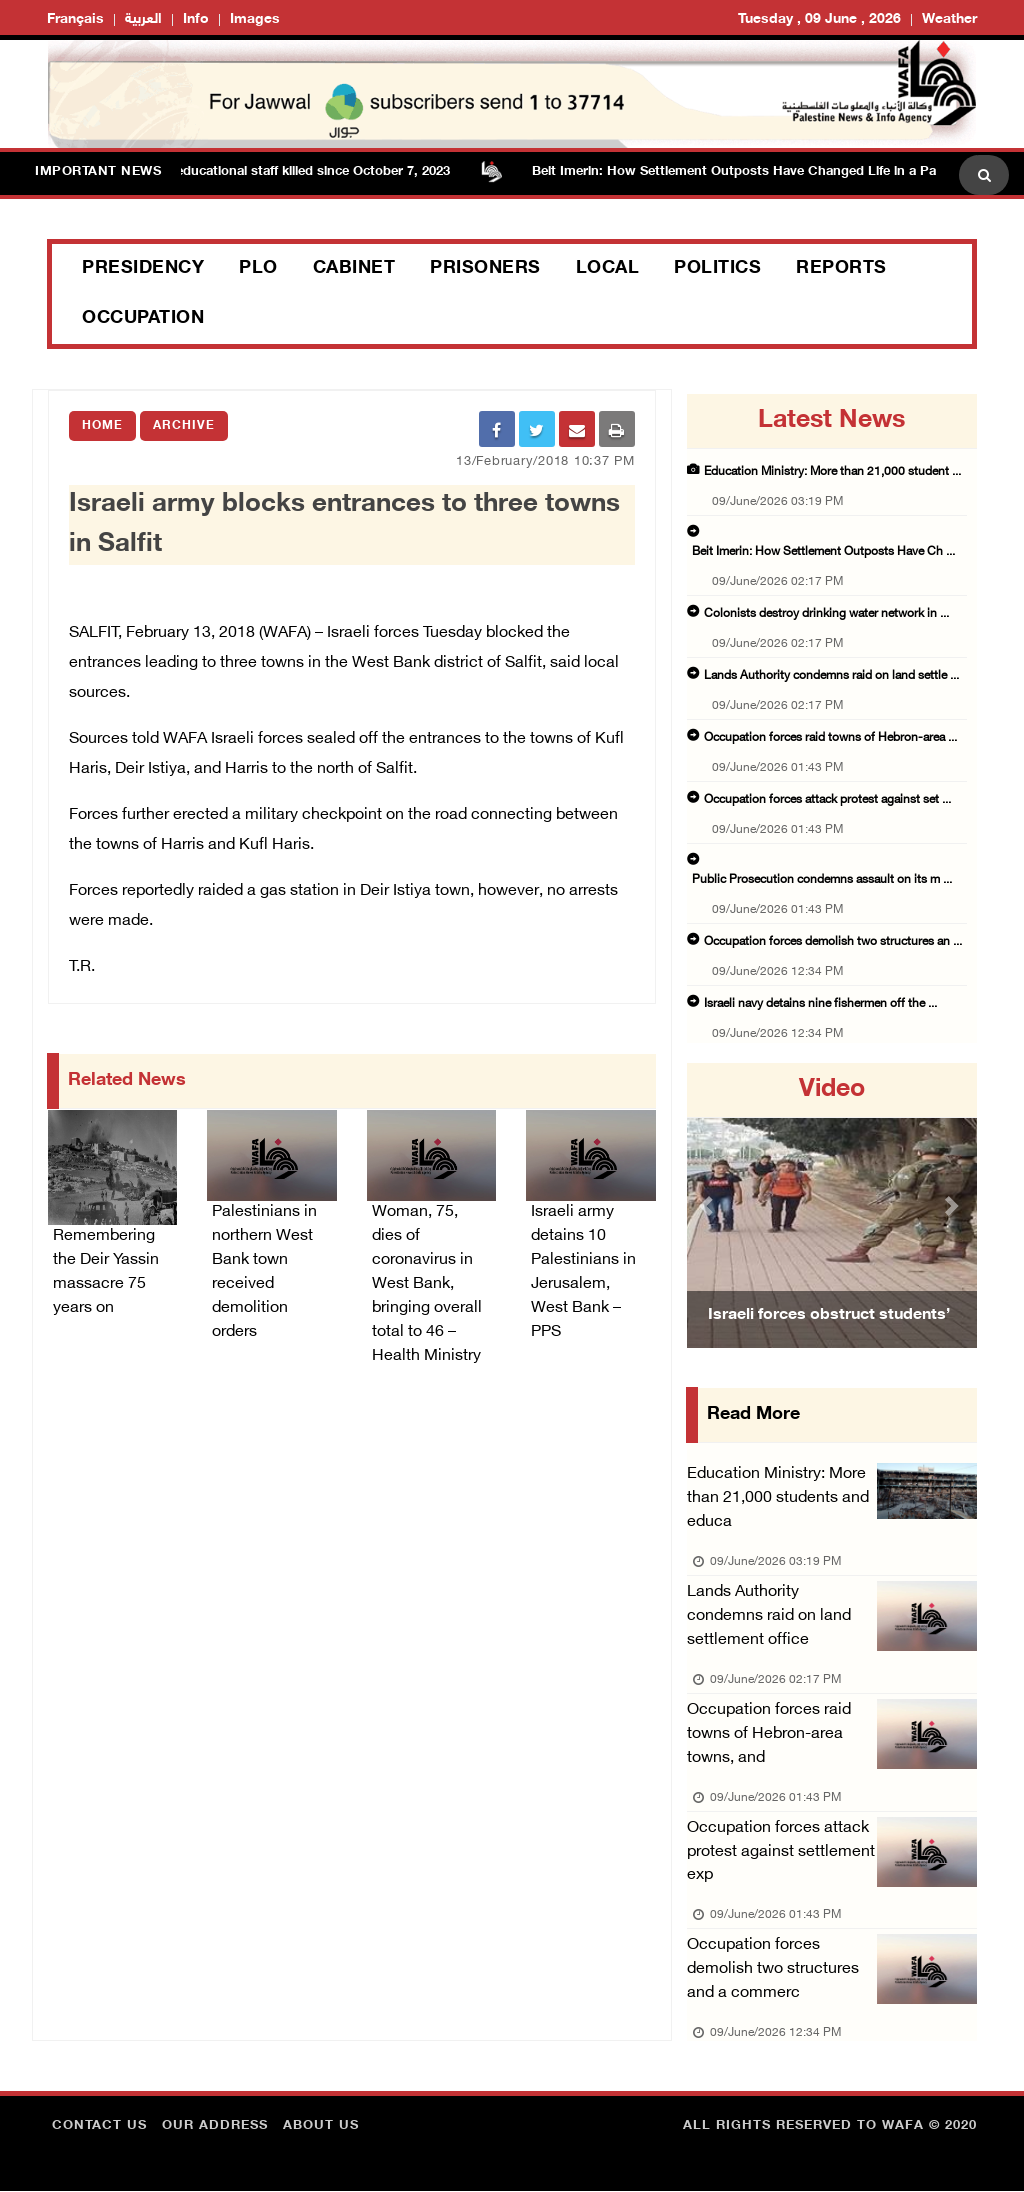 This screenshot has width=1024, height=2192. Describe the element at coordinates (717, 269) in the screenshot. I see `Politics` at that location.